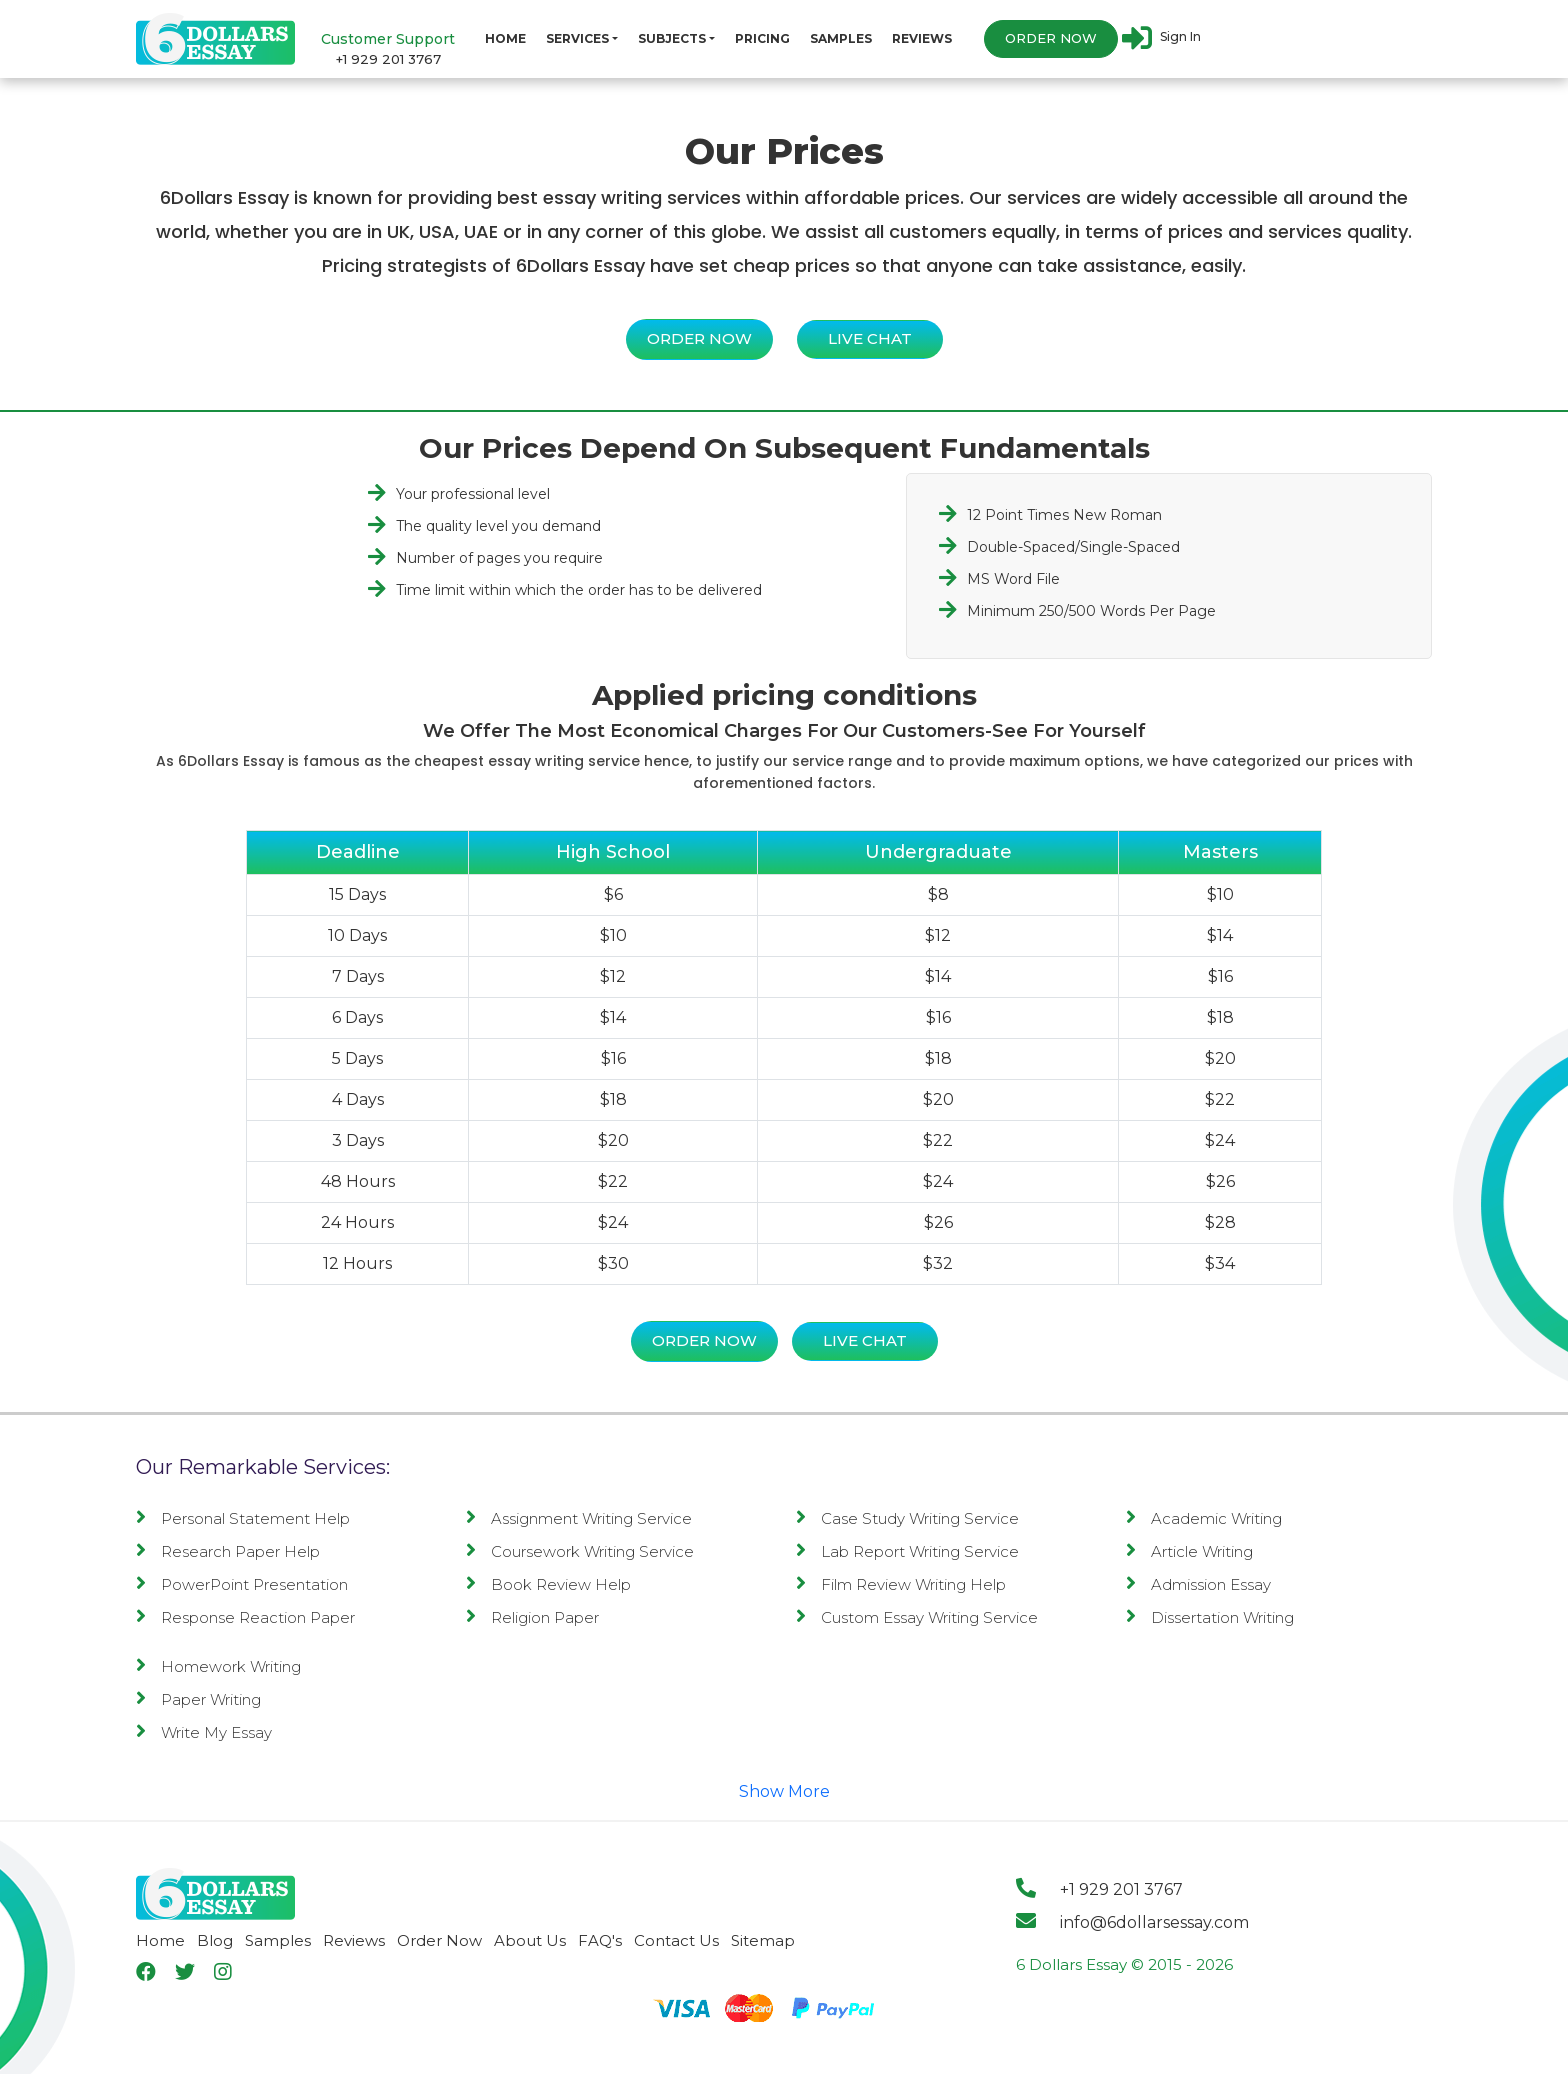 This screenshot has width=1568, height=2074. I want to click on $16, so click(1220, 976).